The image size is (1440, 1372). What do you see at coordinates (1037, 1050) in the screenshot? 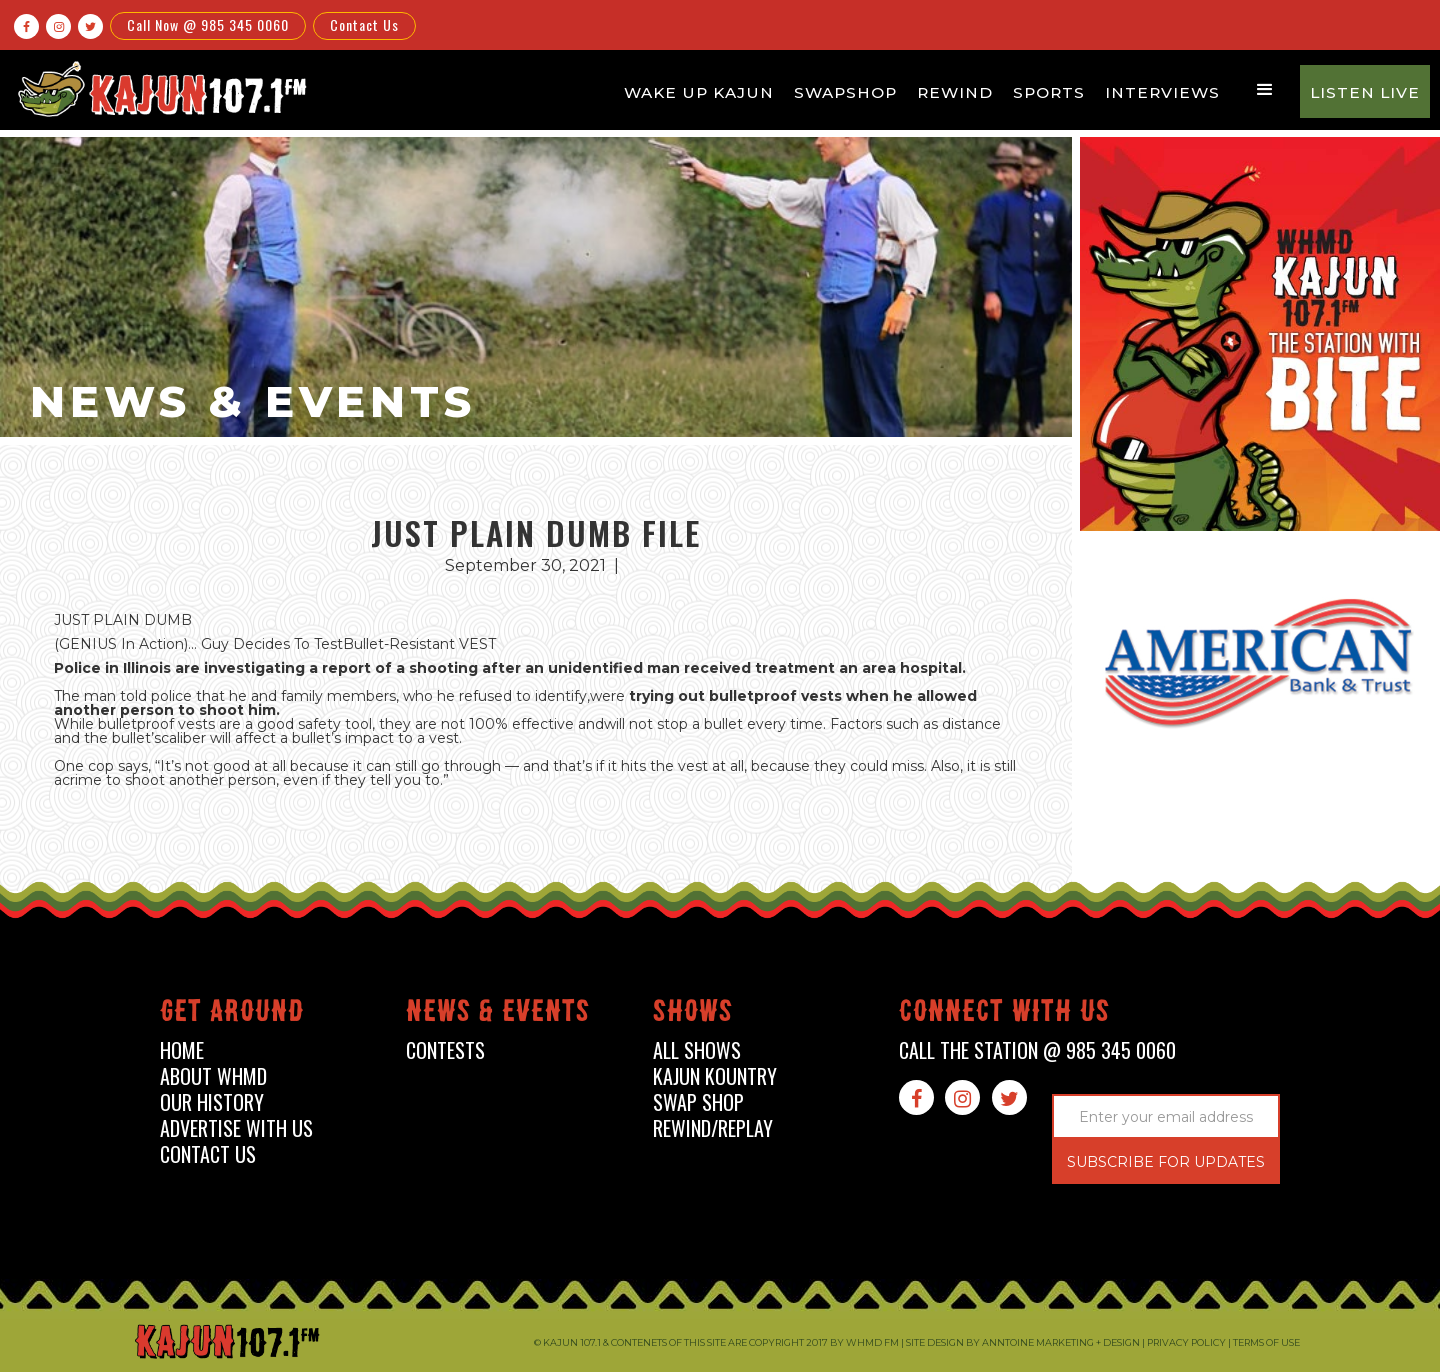
I see `call the station @` at bounding box center [1037, 1050].